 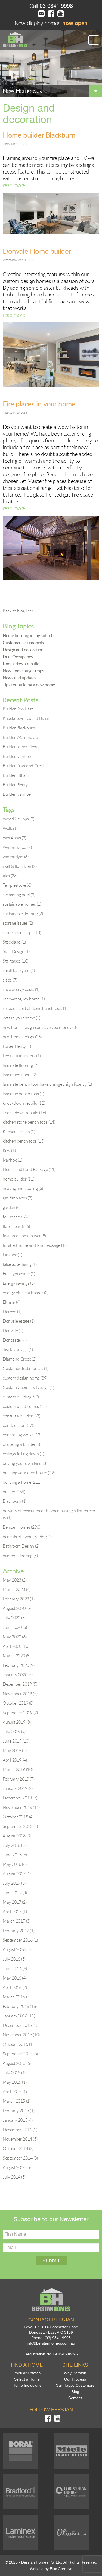 What do you see at coordinates (20, 1075) in the screenshot?
I see `laminated floors` at bounding box center [20, 1075].